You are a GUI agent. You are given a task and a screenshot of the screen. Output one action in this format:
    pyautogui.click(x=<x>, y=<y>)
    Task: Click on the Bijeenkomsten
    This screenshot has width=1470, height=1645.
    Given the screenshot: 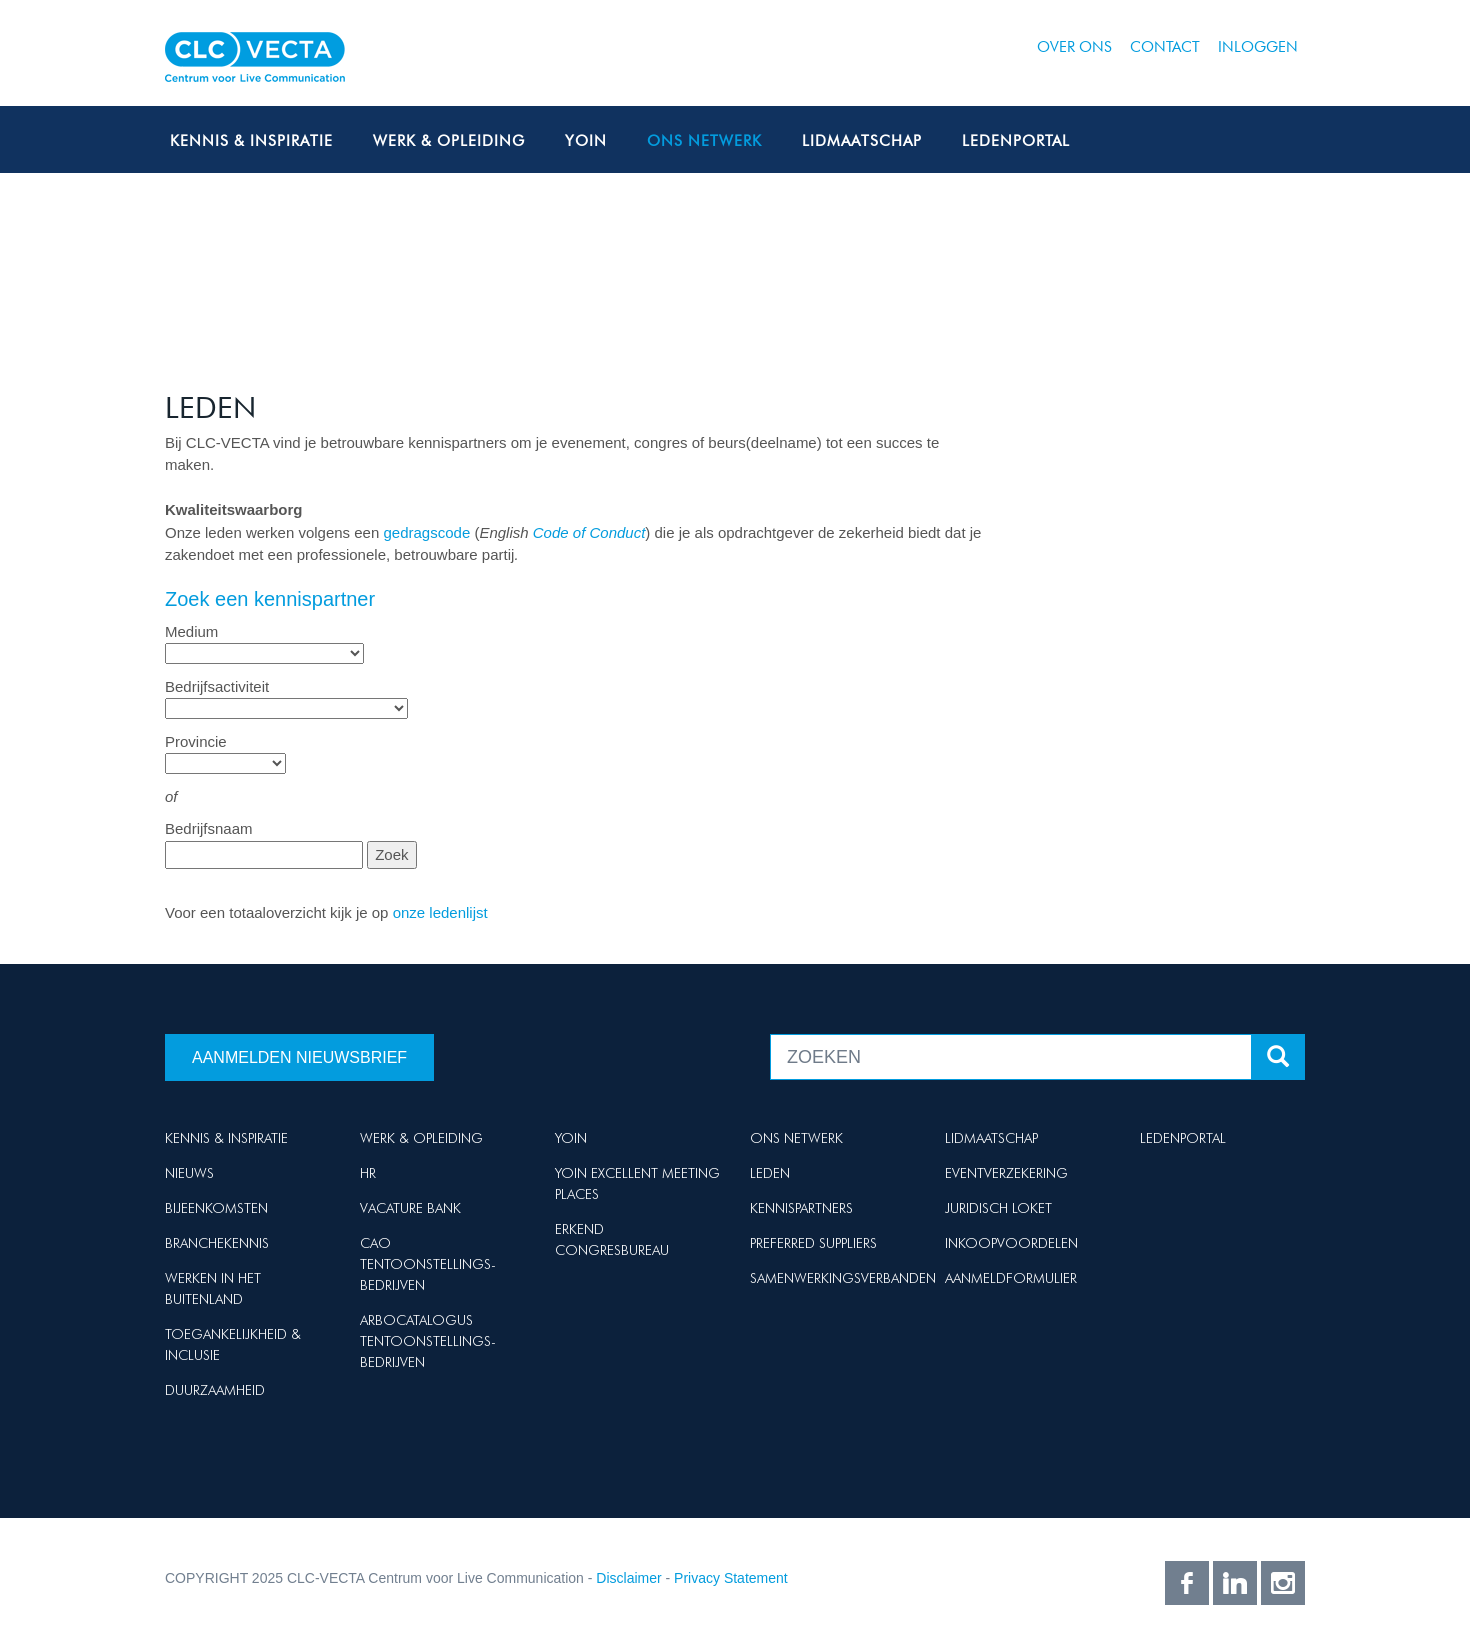 What is the action you would take?
    pyautogui.click(x=216, y=1208)
    